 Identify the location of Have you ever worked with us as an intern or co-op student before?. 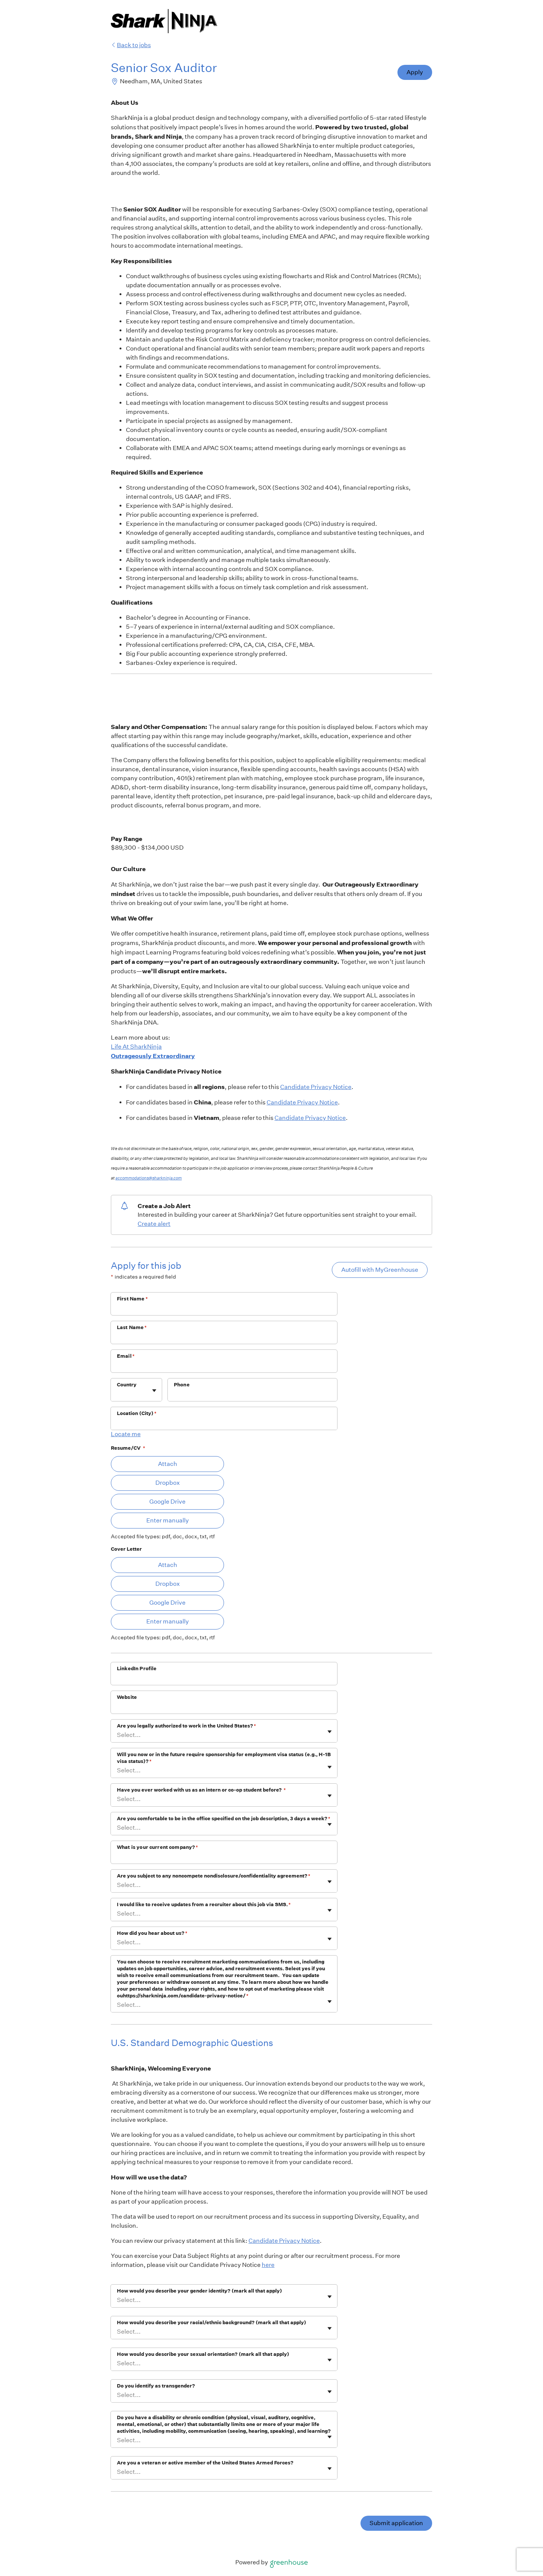
(201, 1790).